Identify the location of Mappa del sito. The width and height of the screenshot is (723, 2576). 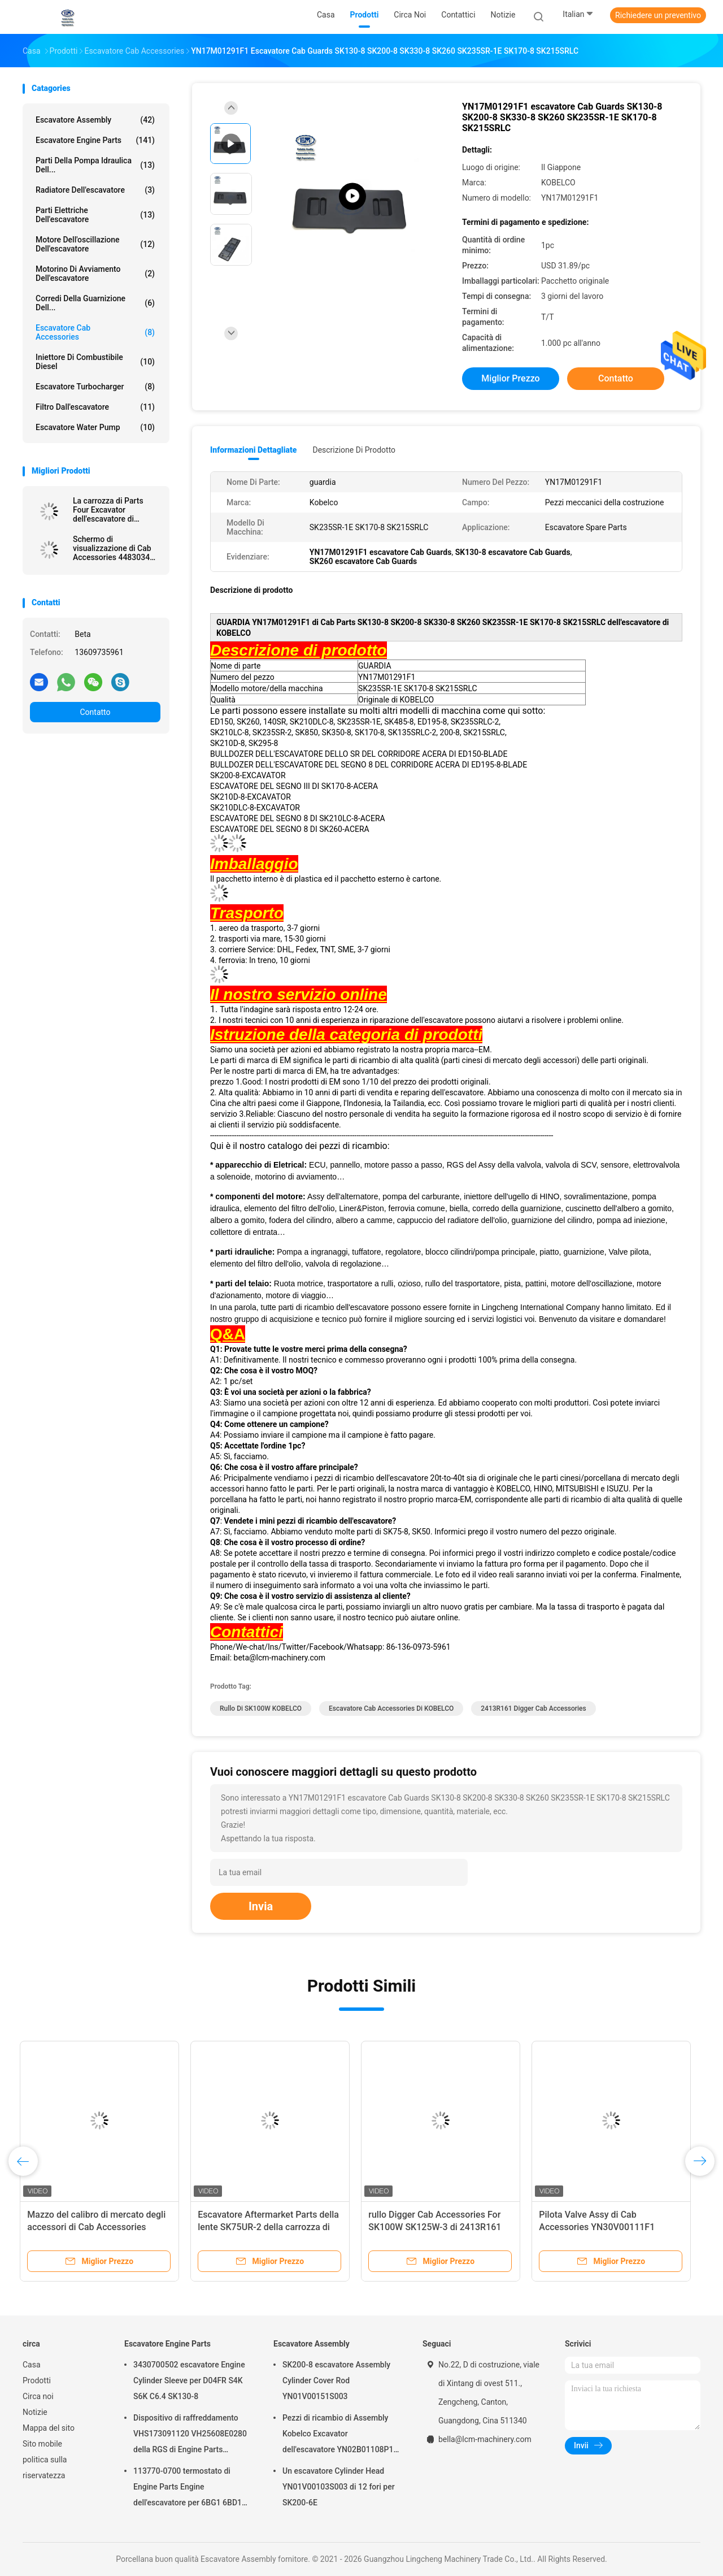
(49, 2427).